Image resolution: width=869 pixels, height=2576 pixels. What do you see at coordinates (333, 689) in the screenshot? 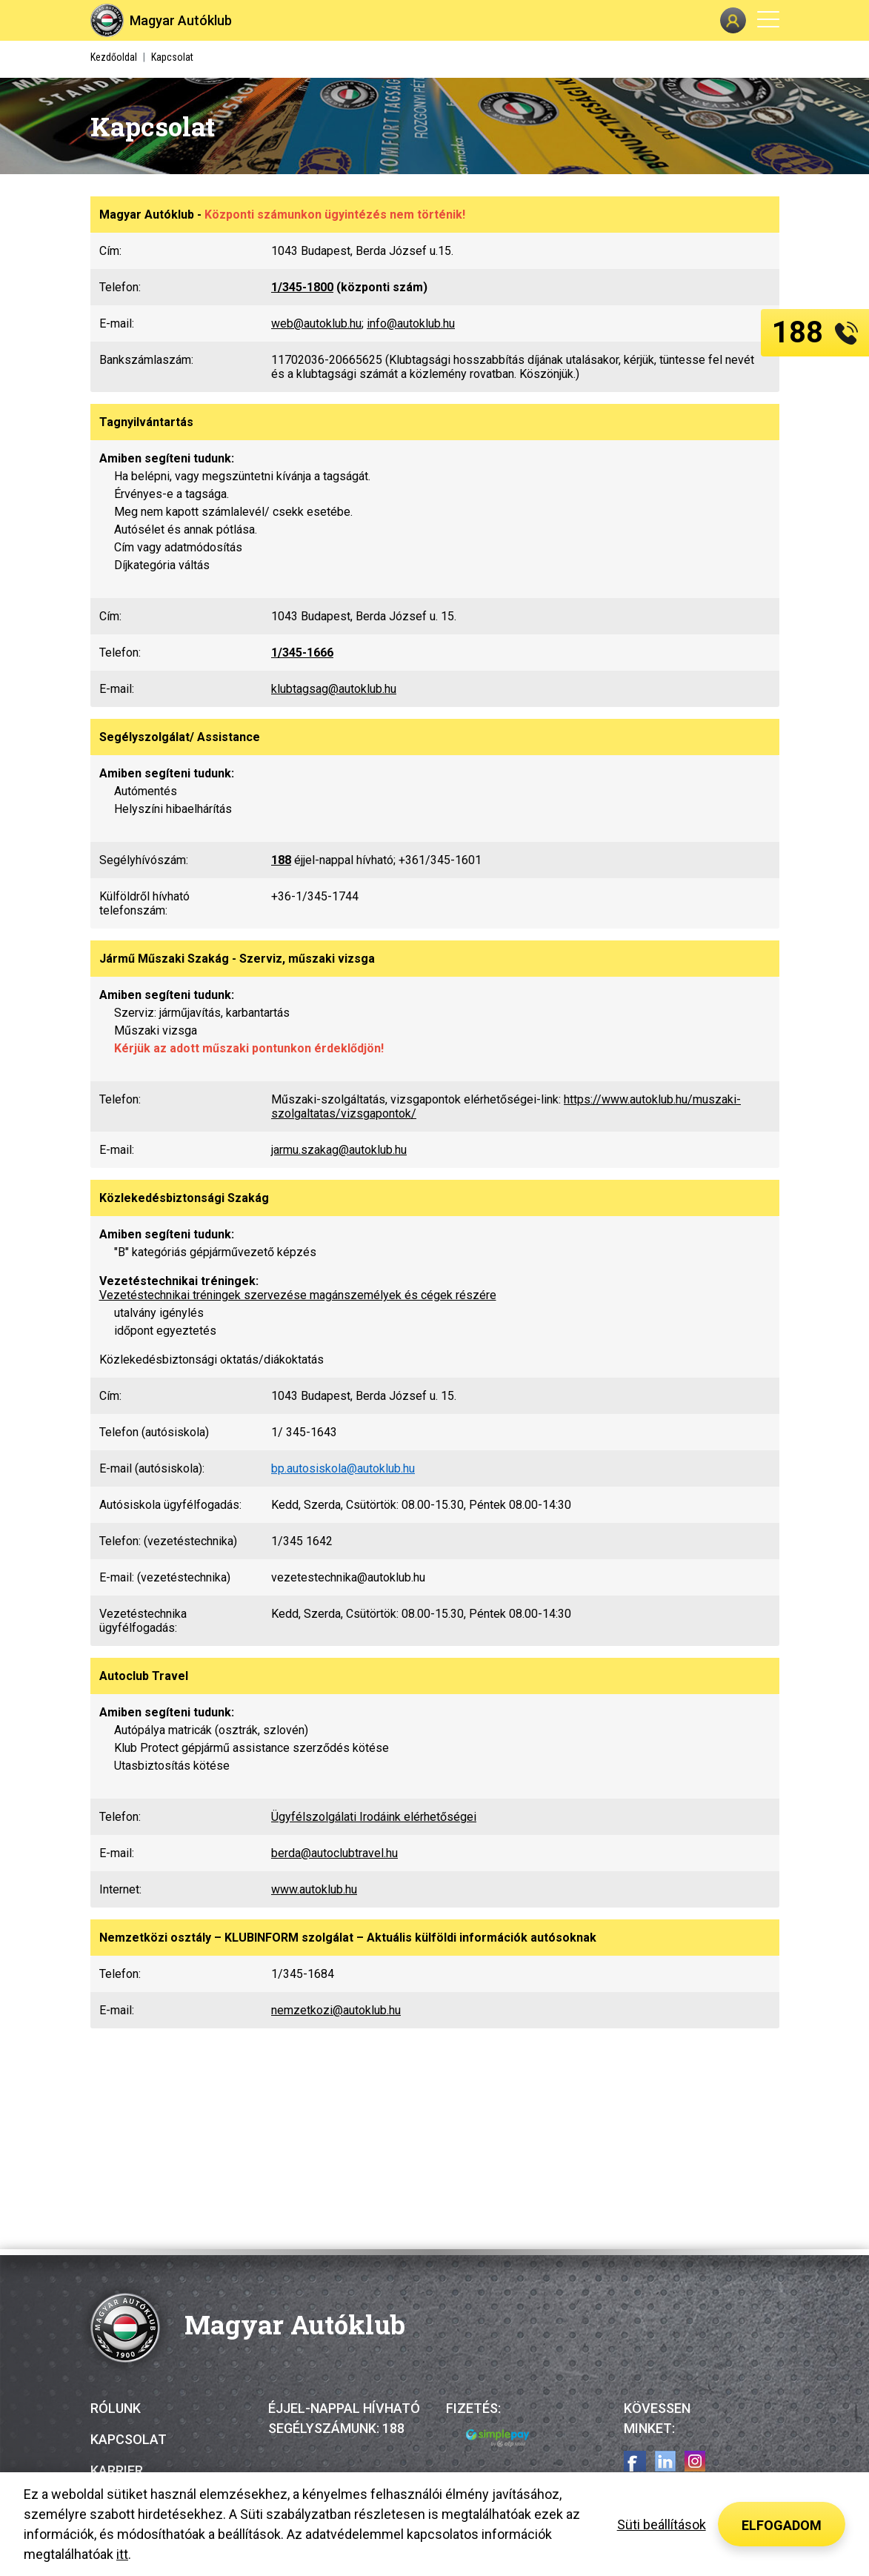
I see `klubtagsag@autoklub.hu` at bounding box center [333, 689].